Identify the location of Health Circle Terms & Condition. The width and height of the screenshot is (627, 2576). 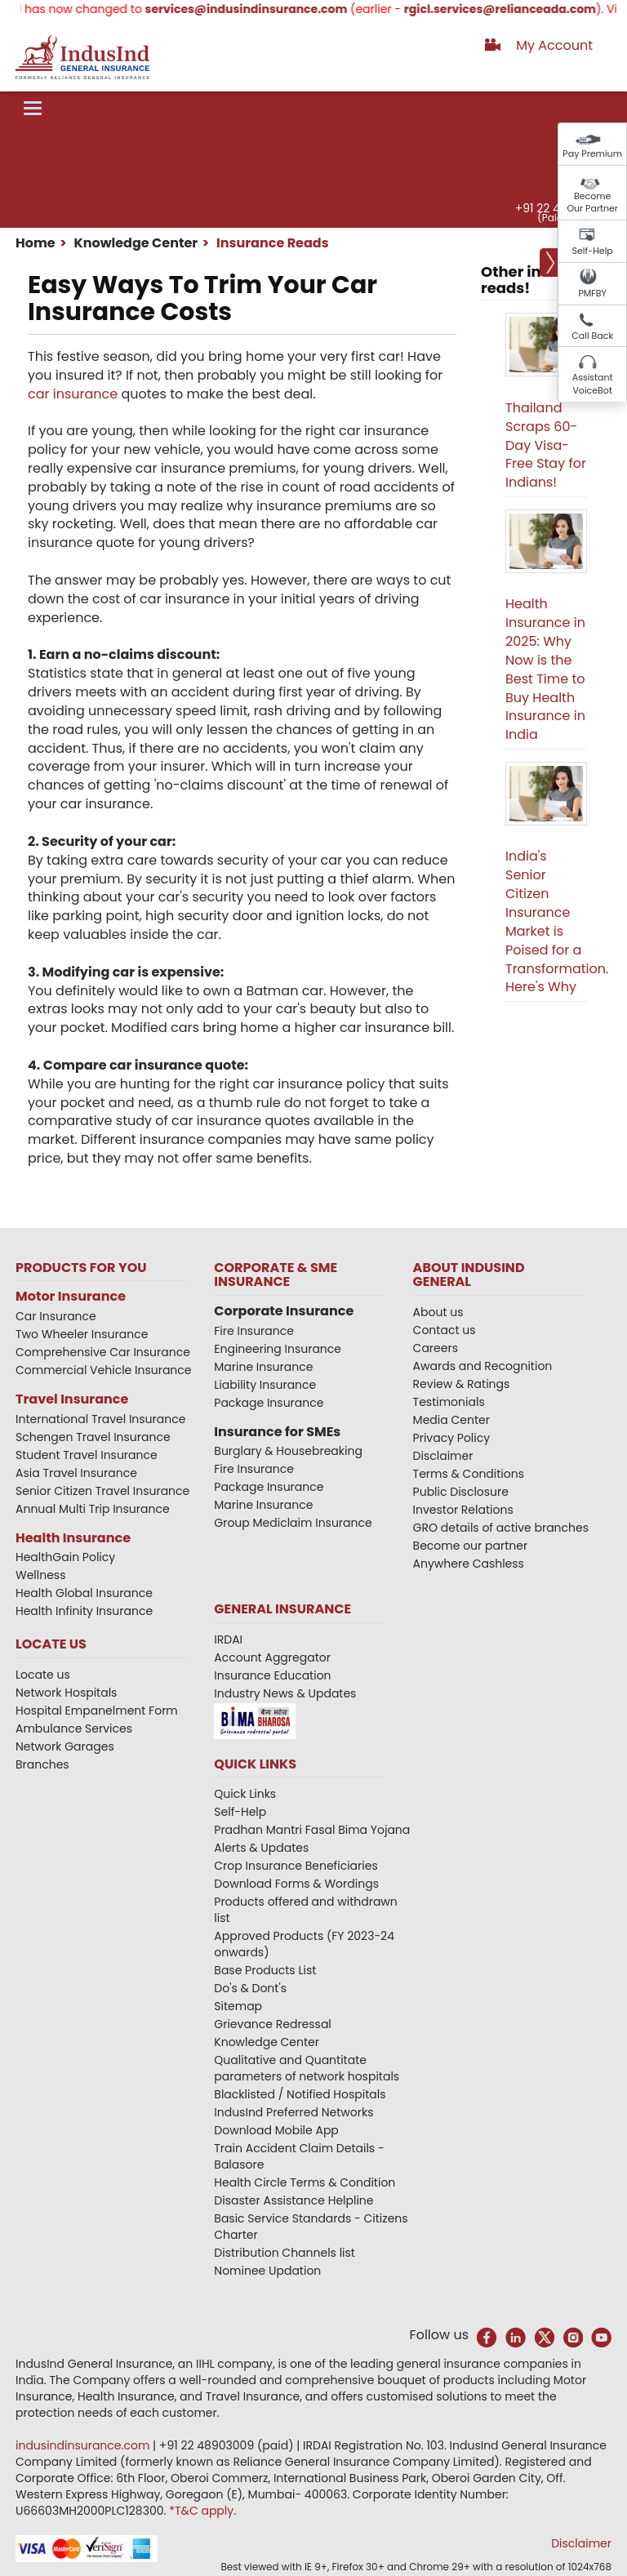
(304, 2182).